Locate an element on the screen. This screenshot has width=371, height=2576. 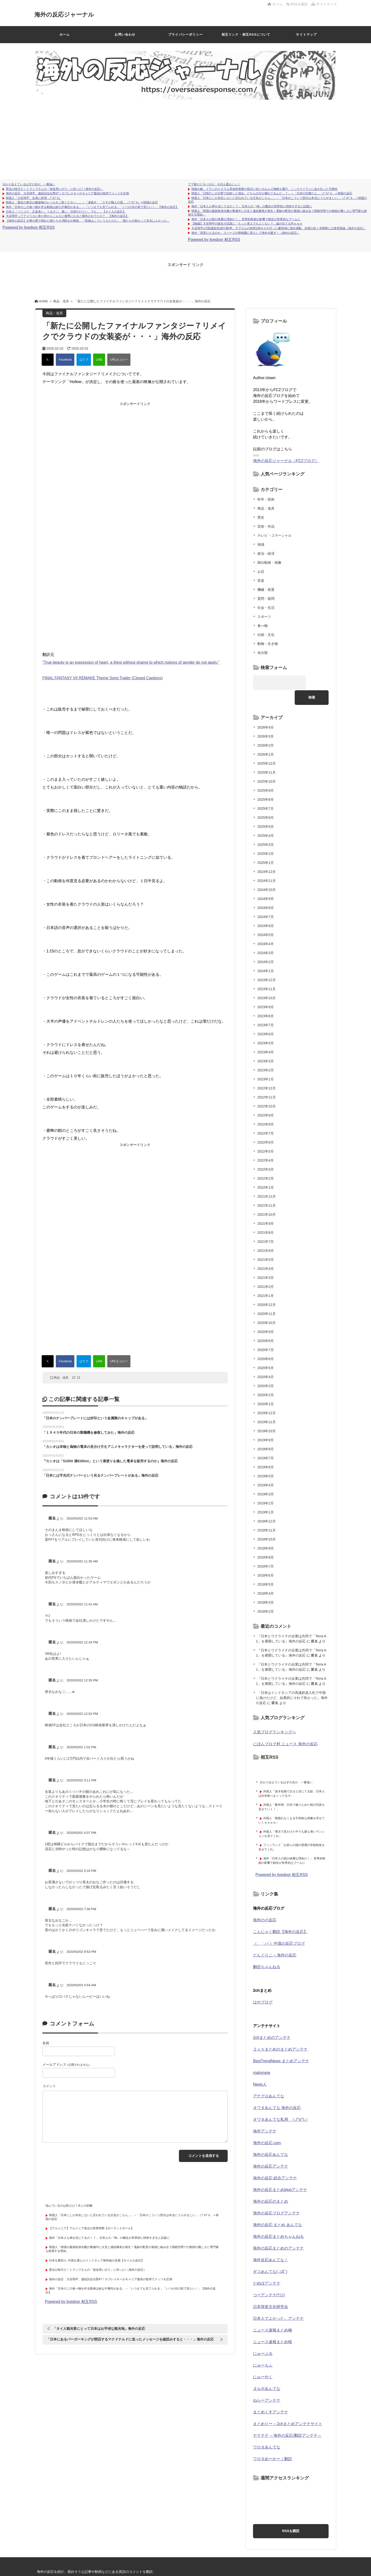
オワタあんてな私用 ＼(^o^)／ is located at coordinates (280, 2104).